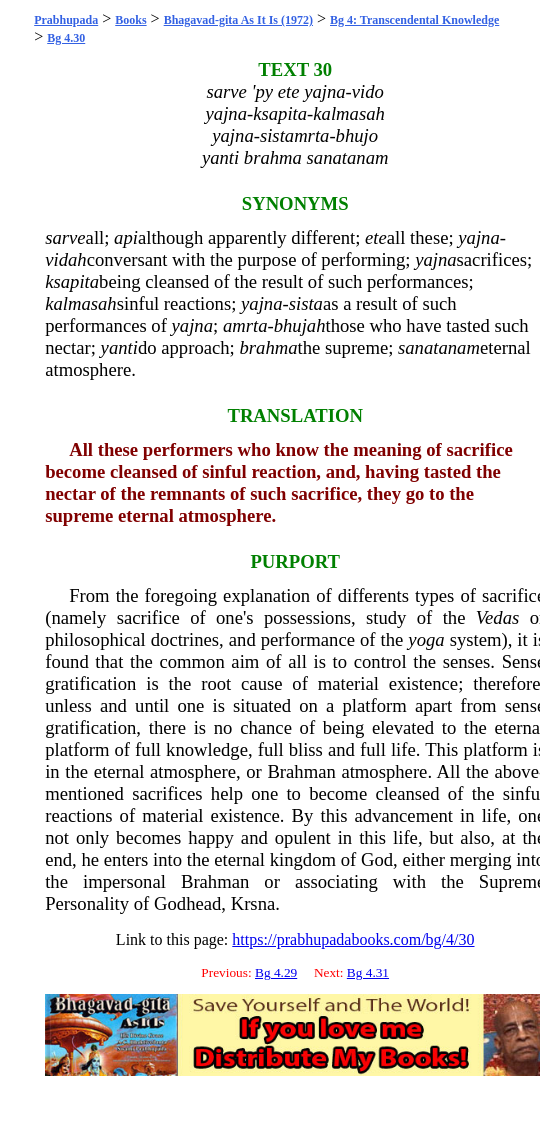  Describe the element at coordinates (414, 20) in the screenshot. I see `Bg 4: Transcendental Knowledge` at that location.